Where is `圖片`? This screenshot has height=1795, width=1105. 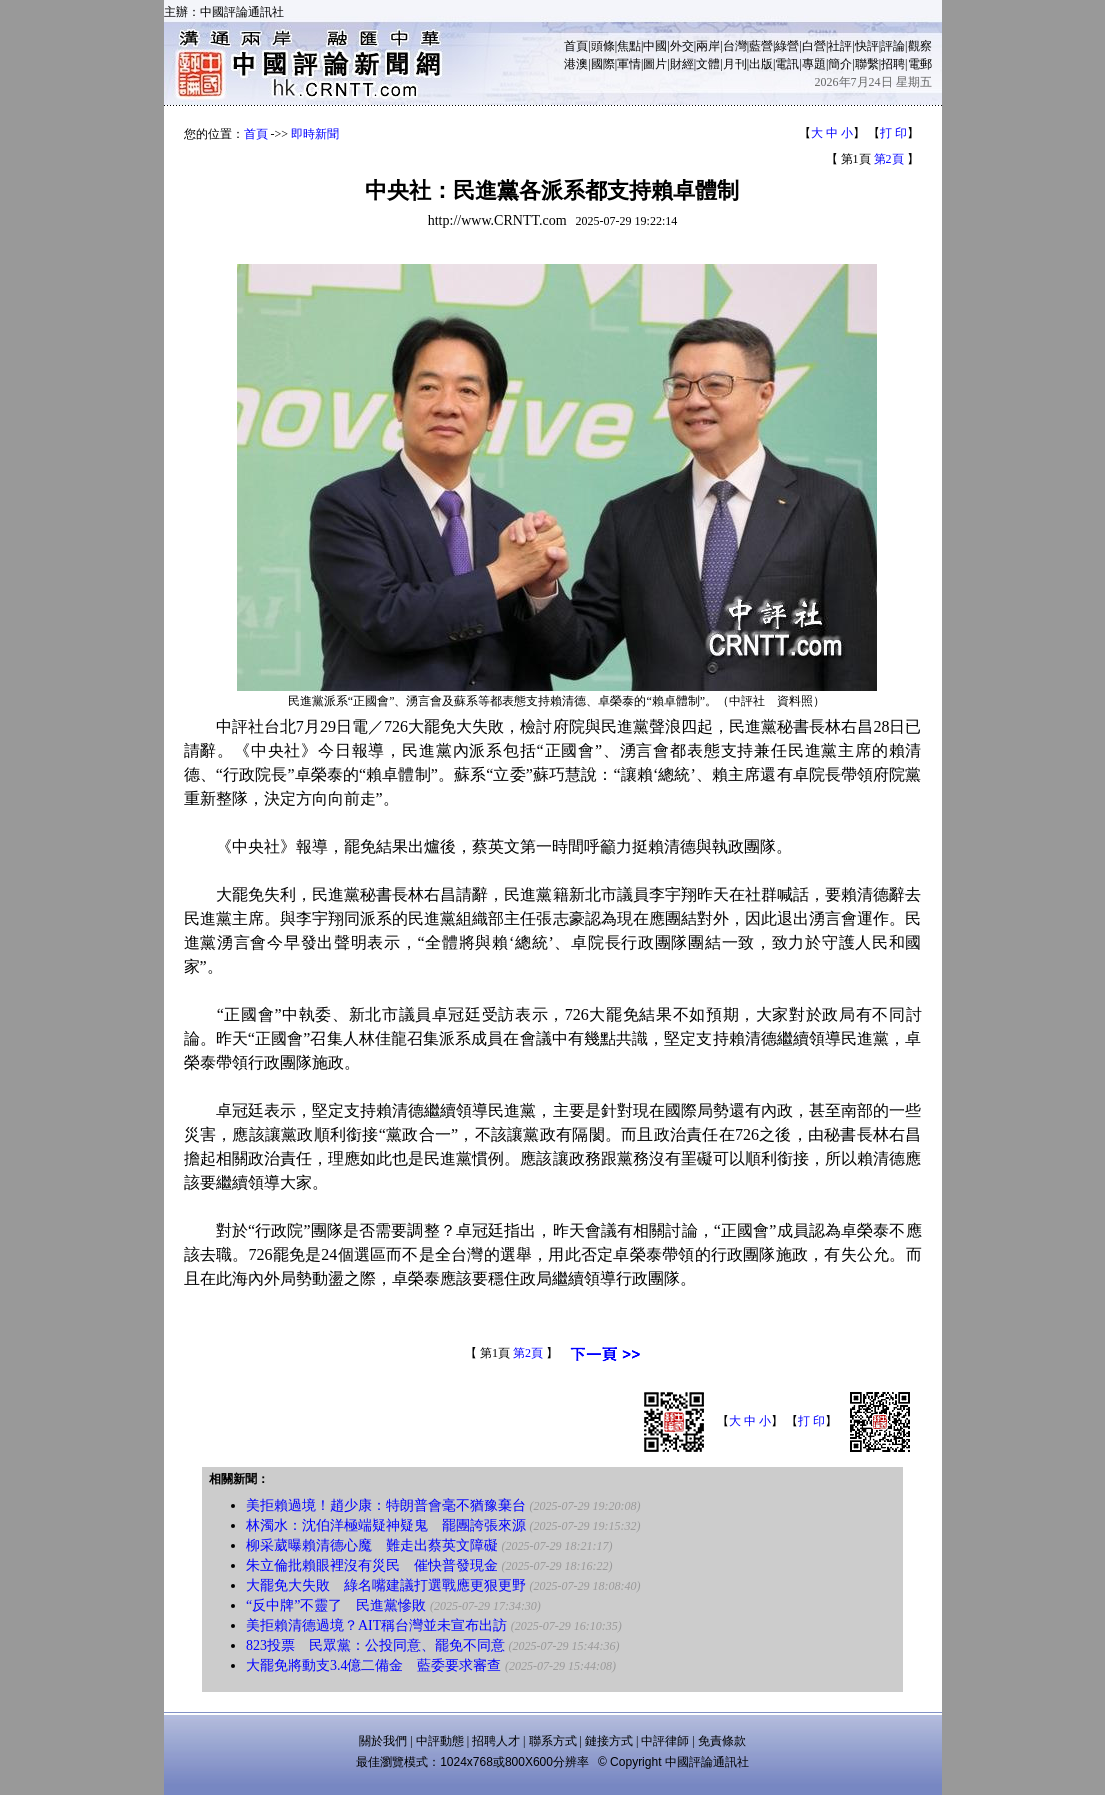 圖片 is located at coordinates (655, 64).